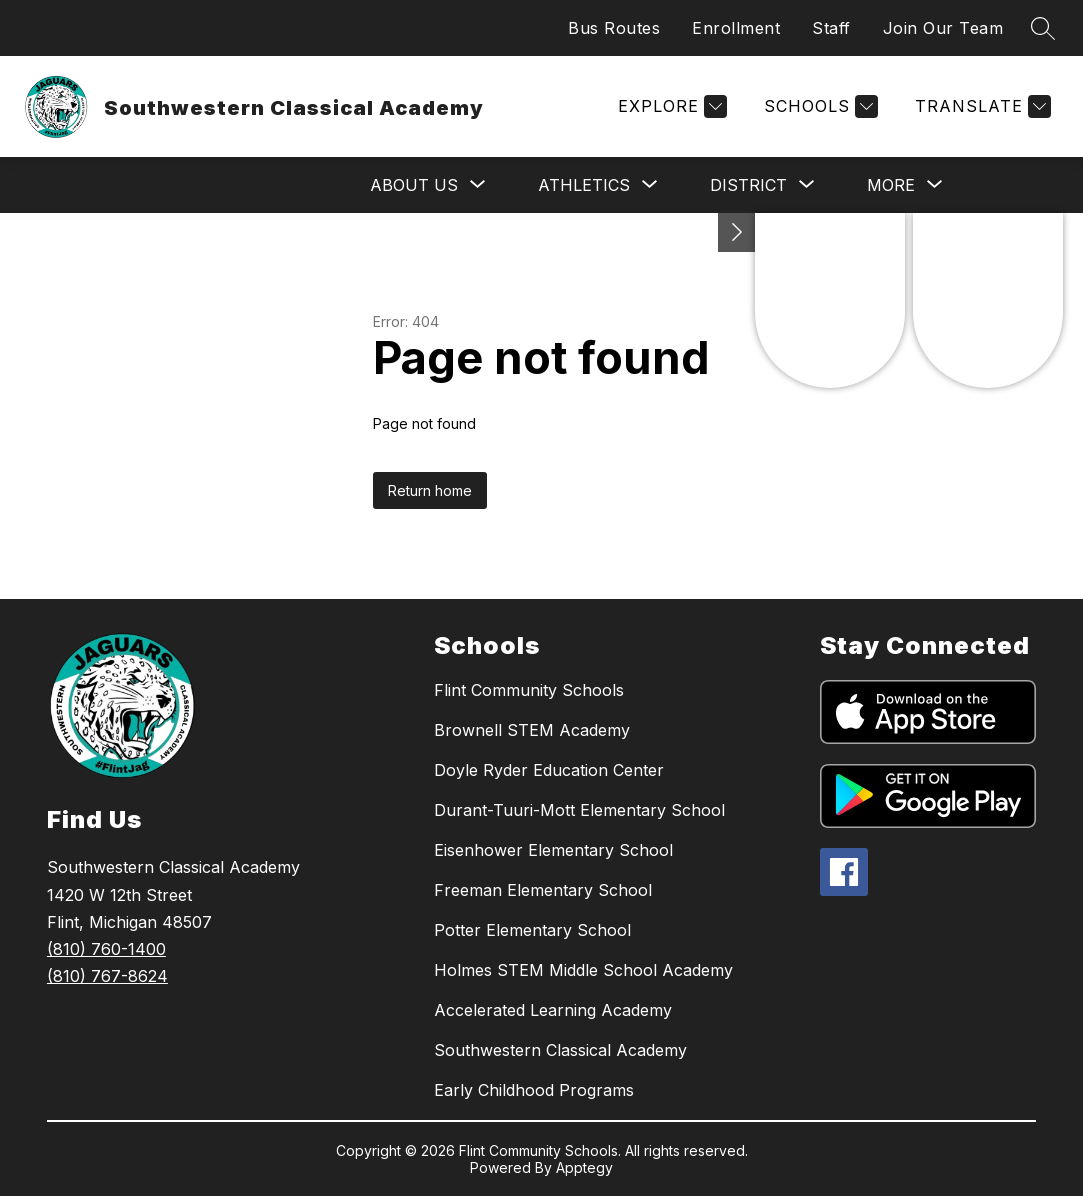  What do you see at coordinates (430, 490) in the screenshot?
I see `Return home` at bounding box center [430, 490].